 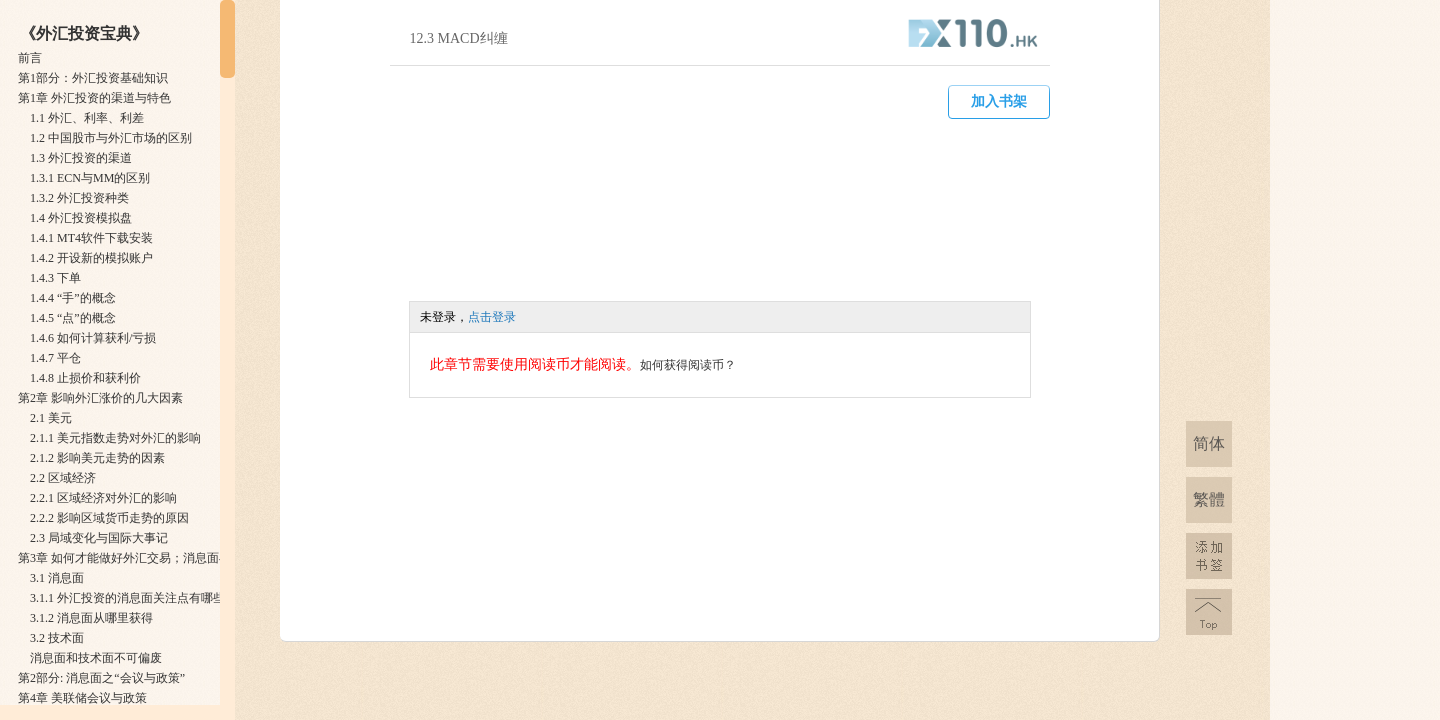 What do you see at coordinates (30, 58) in the screenshot?
I see `前言` at bounding box center [30, 58].